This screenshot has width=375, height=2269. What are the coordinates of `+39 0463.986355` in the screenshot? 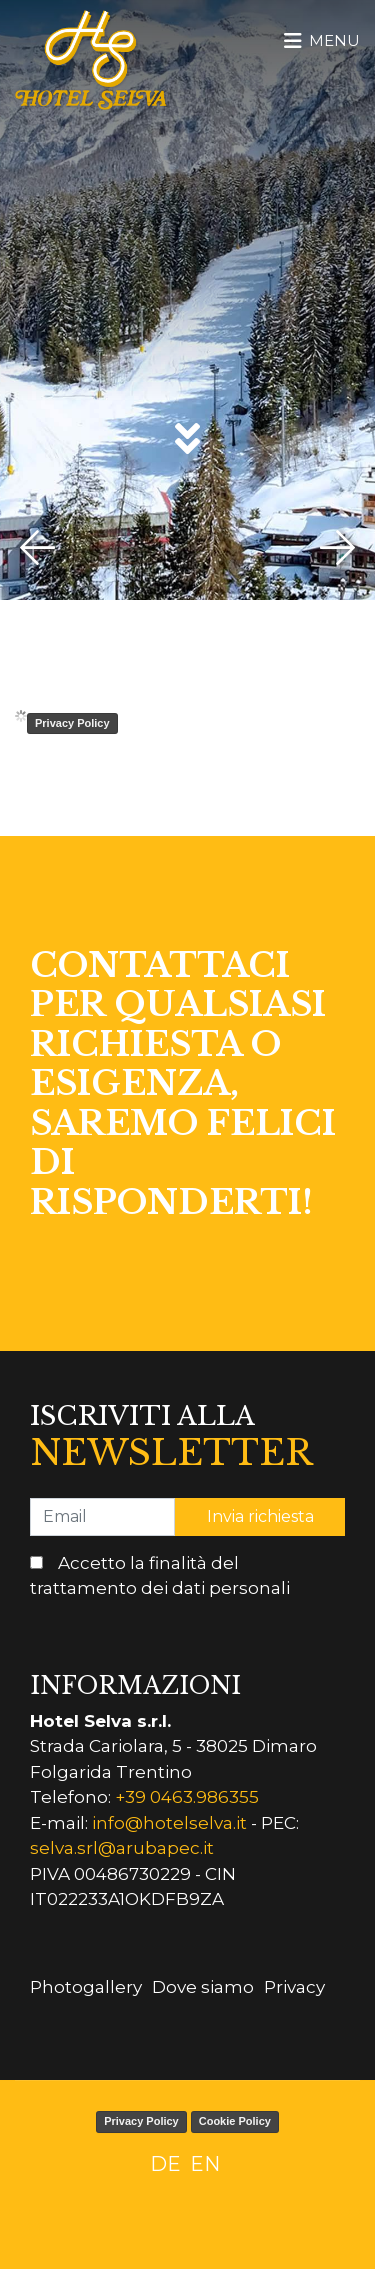 It's located at (187, 1797).